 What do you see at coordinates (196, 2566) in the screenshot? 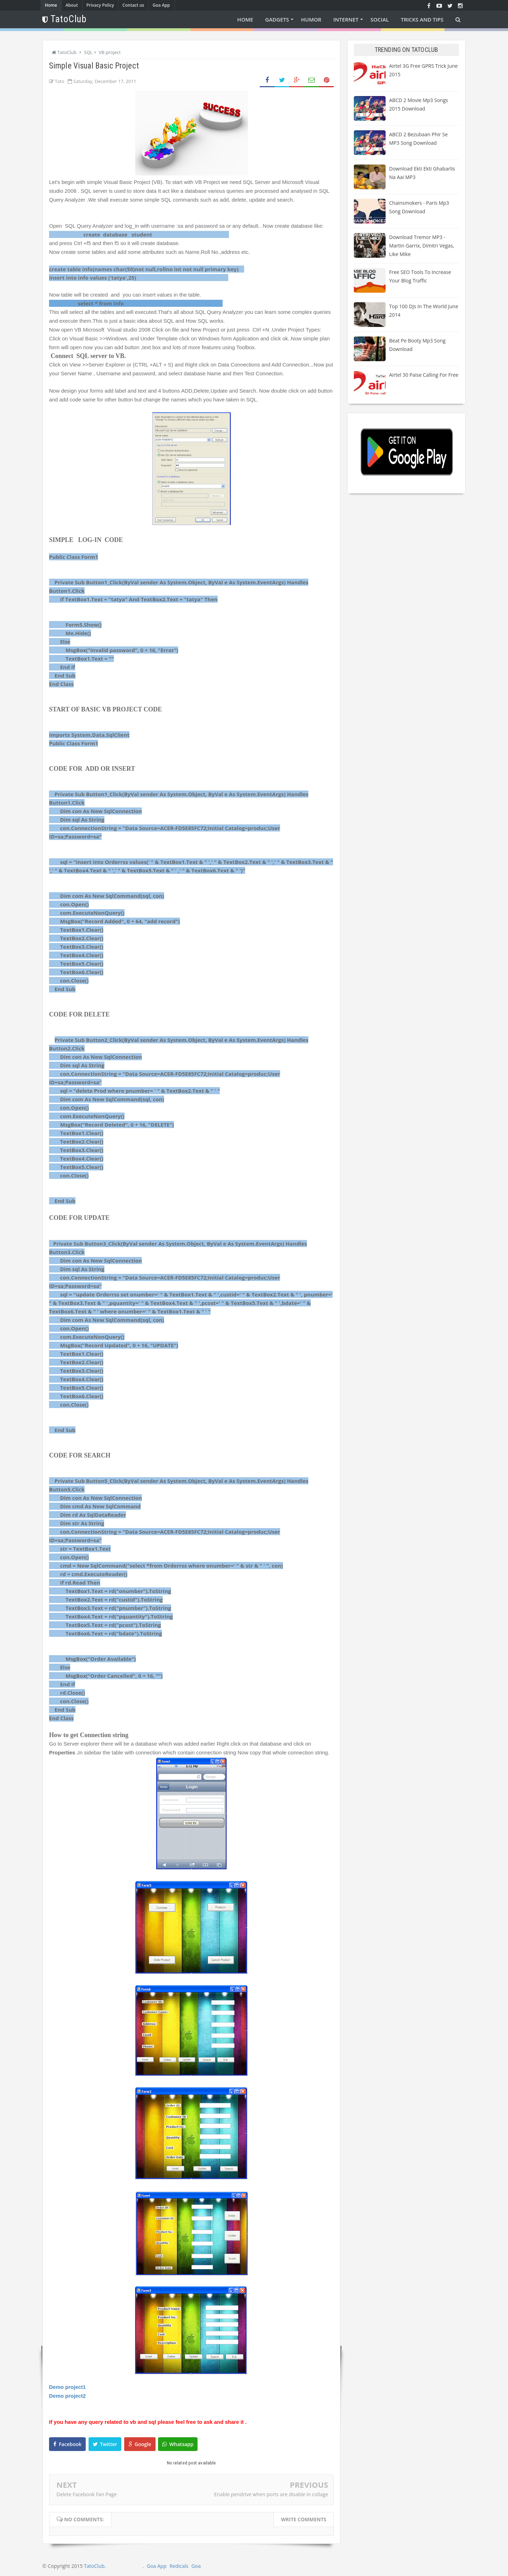
I see `Goa` at bounding box center [196, 2566].